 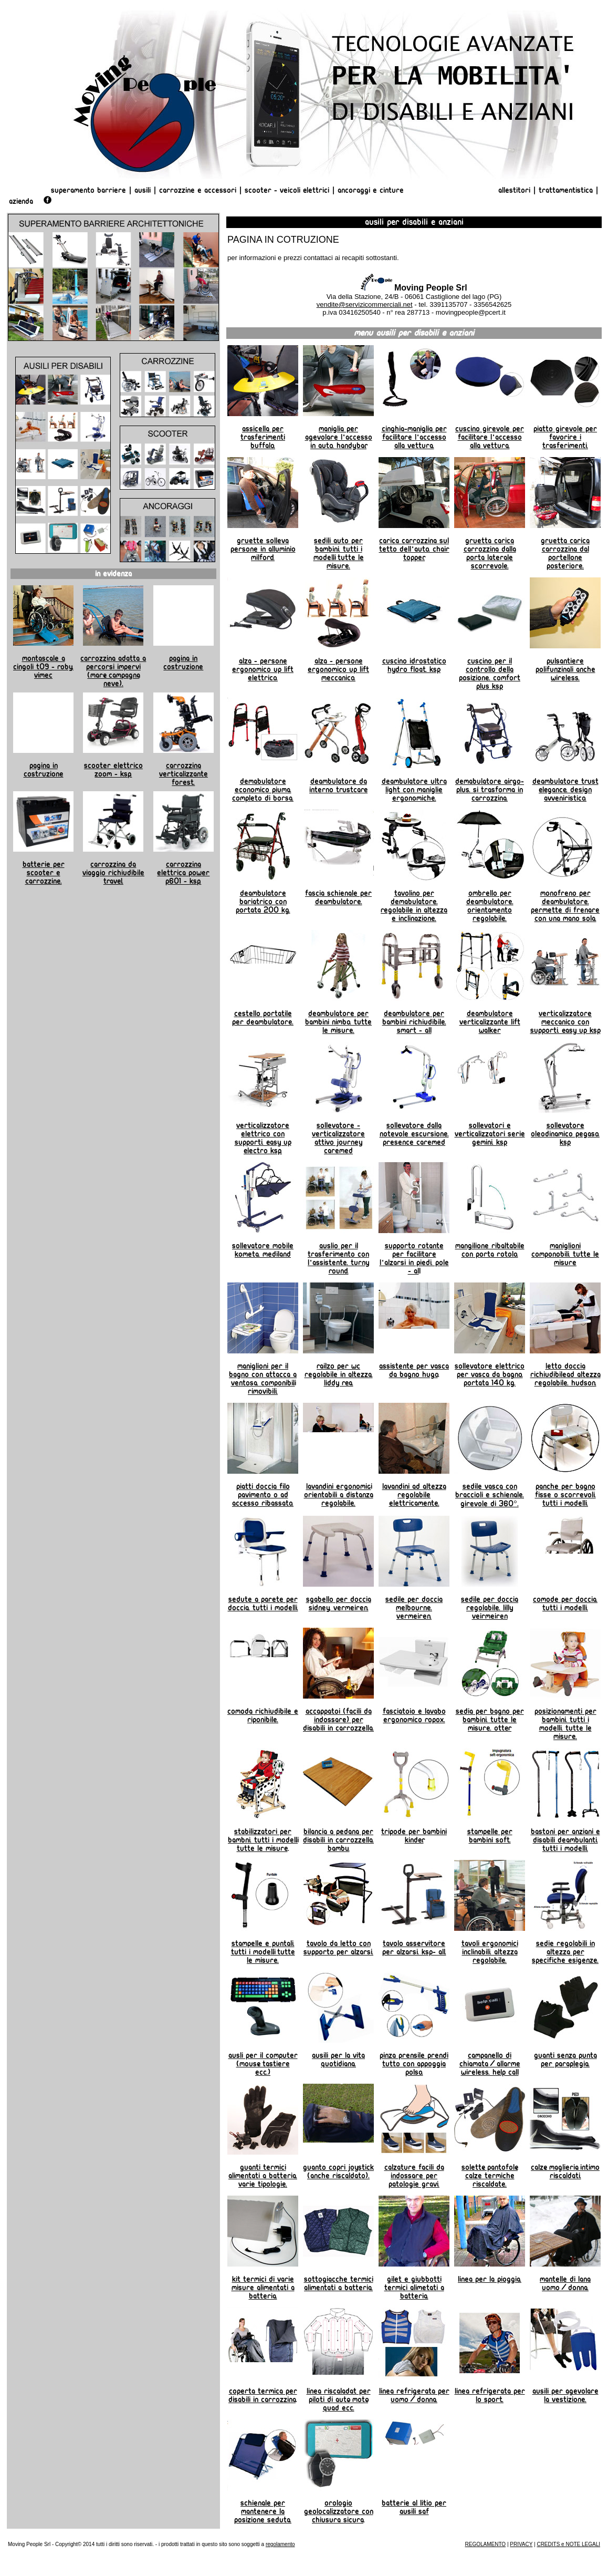 I want to click on Sedile per doccia regolabile. Lilly Veirmeiren, so click(x=489, y=1607).